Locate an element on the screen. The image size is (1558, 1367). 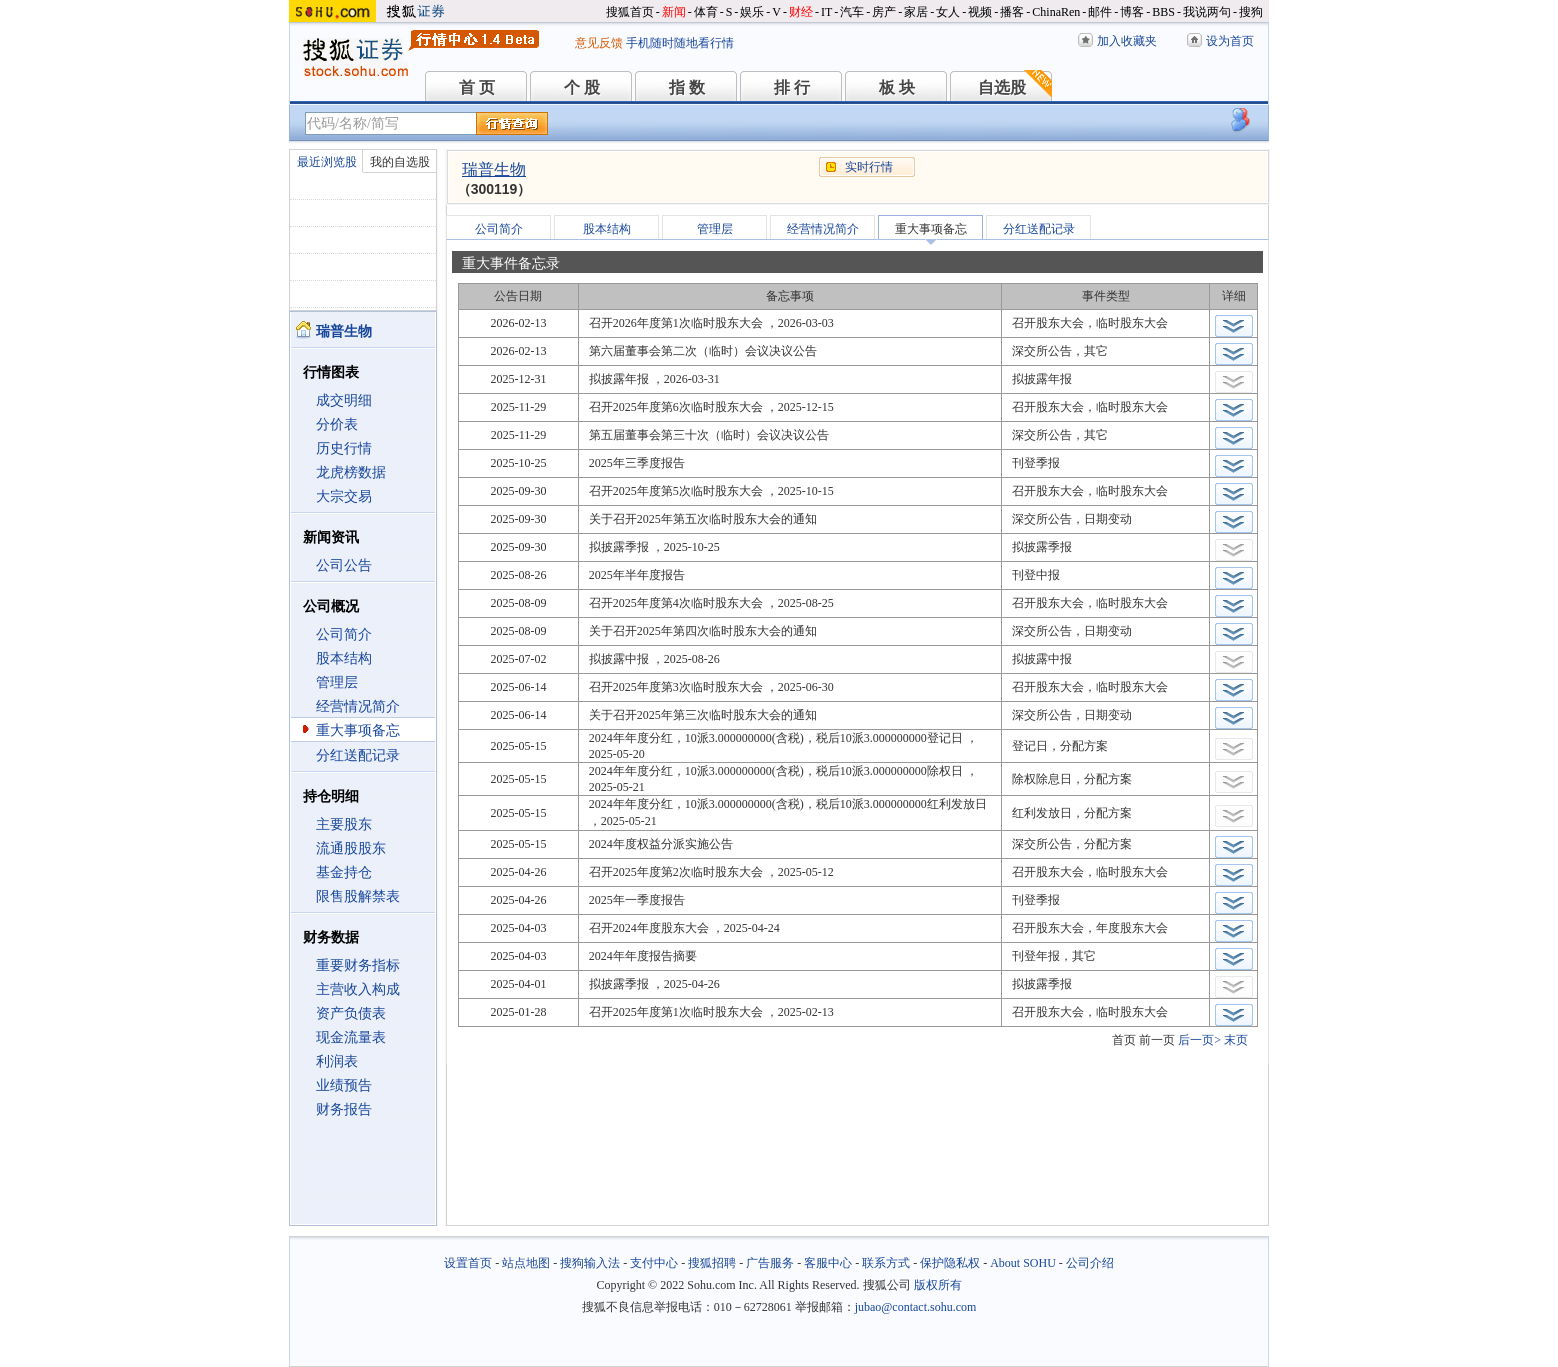
新闻 is located at coordinates (674, 12).